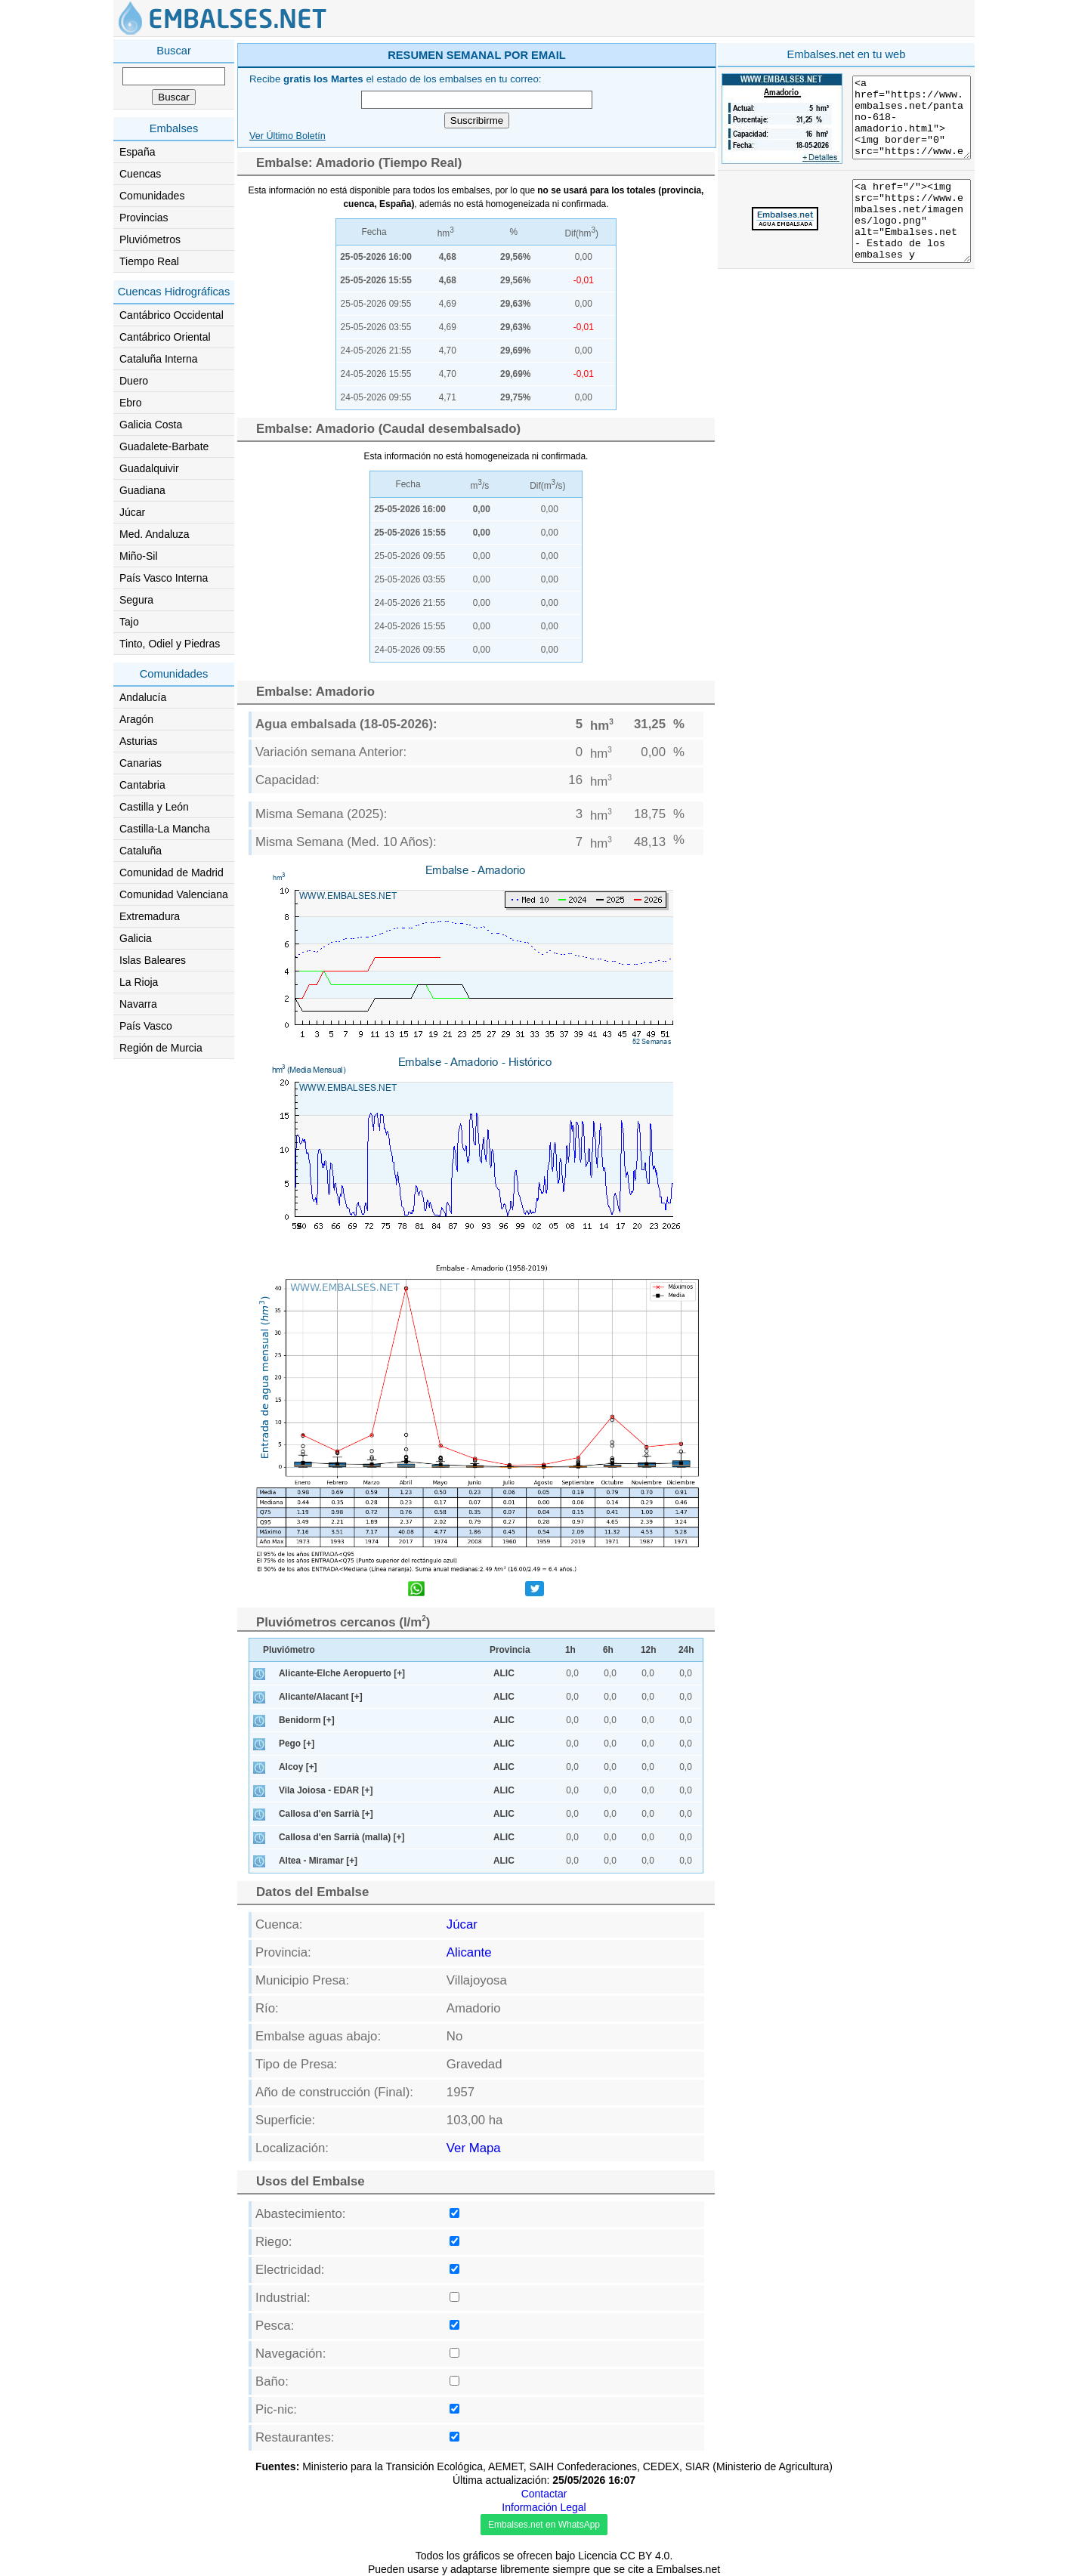 The image size is (1088, 2576). What do you see at coordinates (129, 622) in the screenshot?
I see `Tajo` at bounding box center [129, 622].